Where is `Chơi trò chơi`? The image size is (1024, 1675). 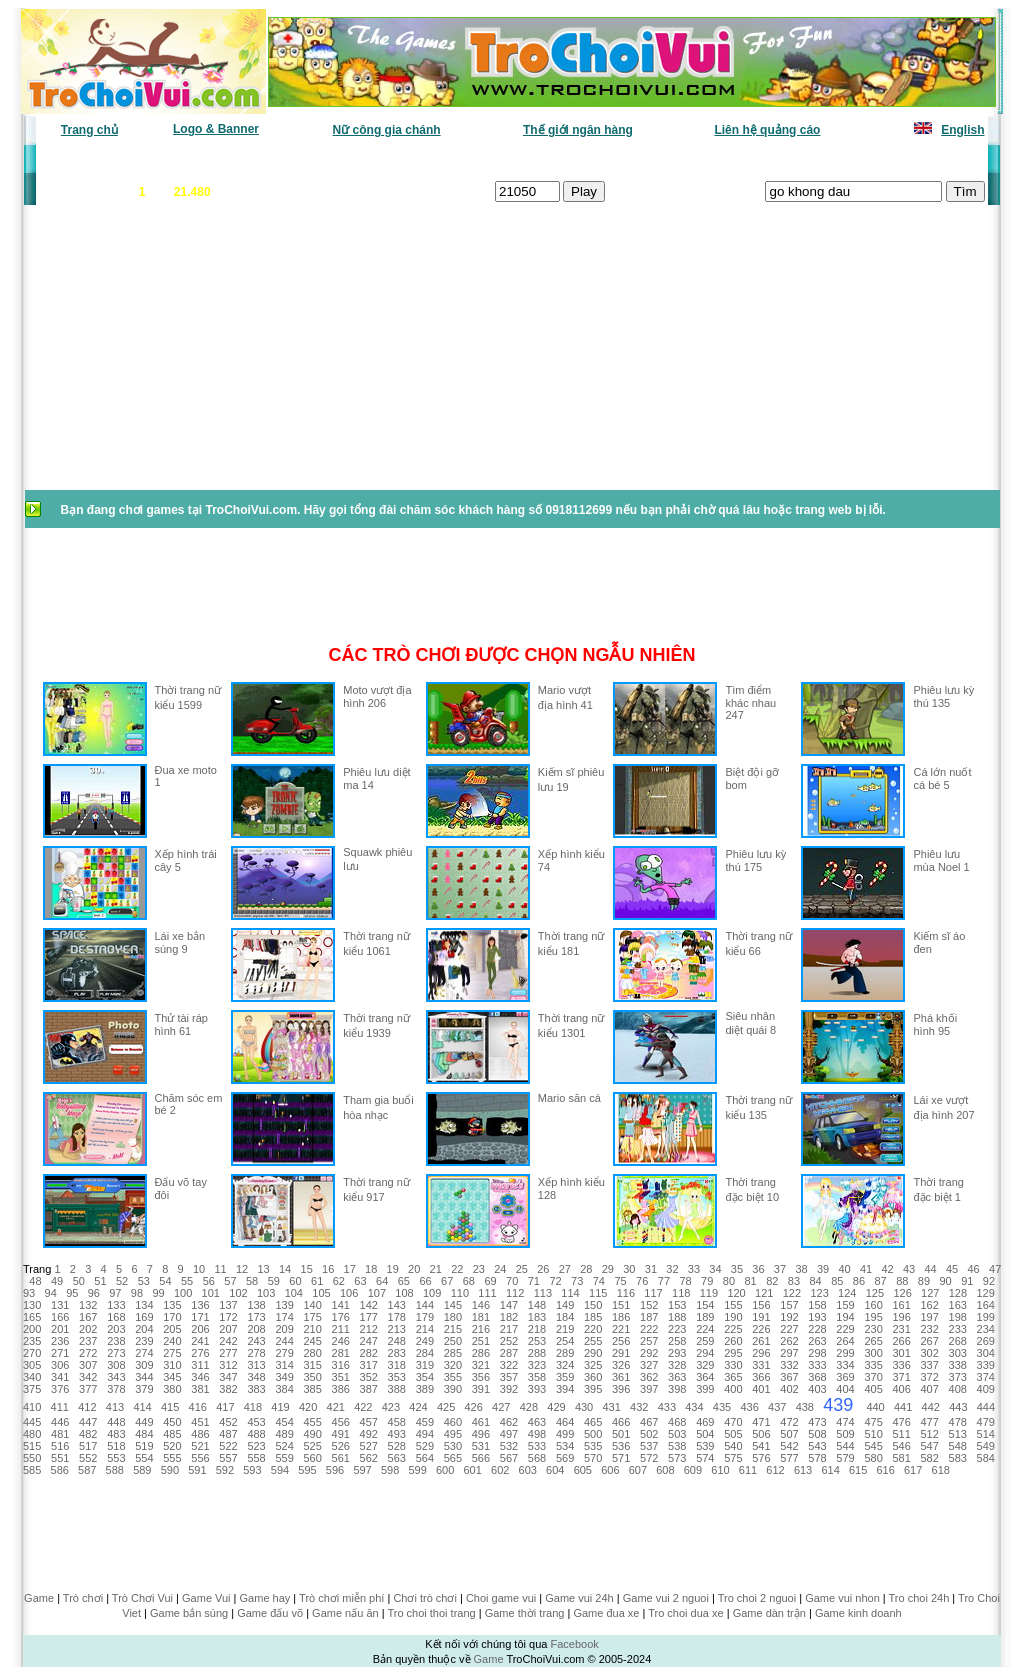
Chơi trò chơi is located at coordinates (425, 1598).